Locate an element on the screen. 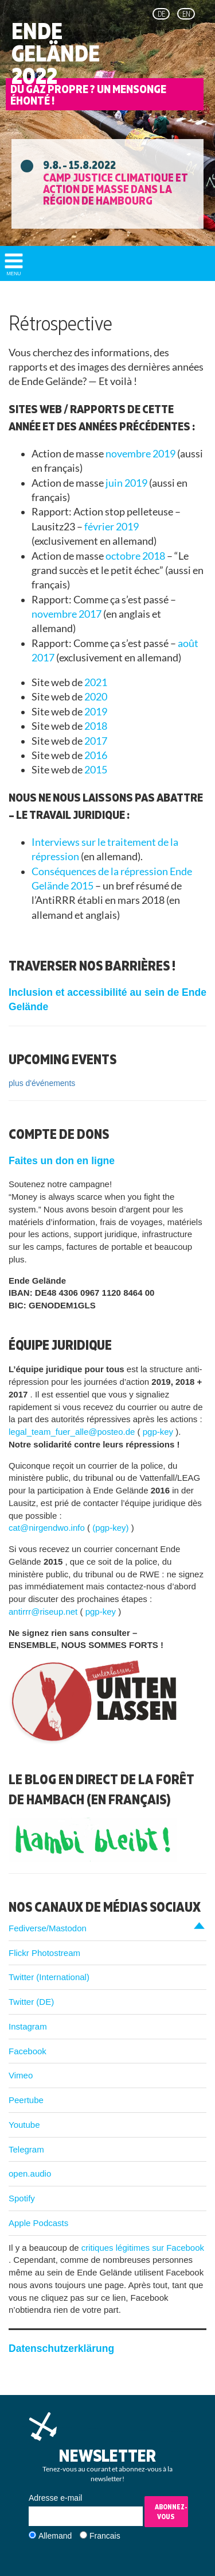 This screenshot has width=215, height=2576. Fediverse/Mastodon is located at coordinates (48, 1928).